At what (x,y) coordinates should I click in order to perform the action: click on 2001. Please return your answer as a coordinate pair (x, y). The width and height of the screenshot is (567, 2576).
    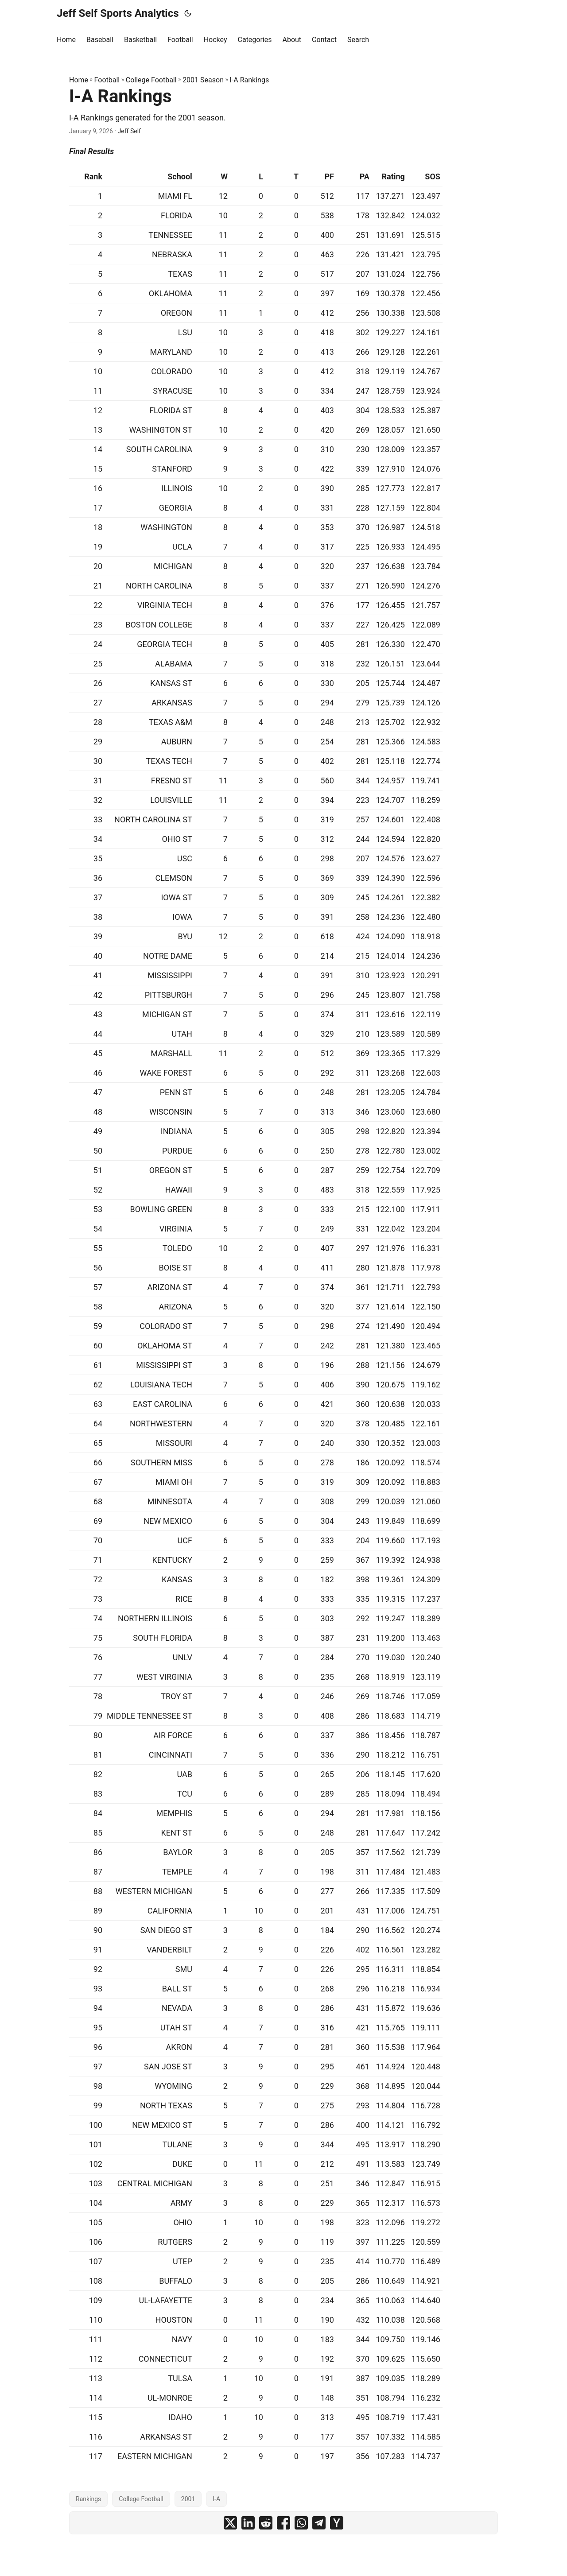
    Looking at the image, I should click on (188, 2498).